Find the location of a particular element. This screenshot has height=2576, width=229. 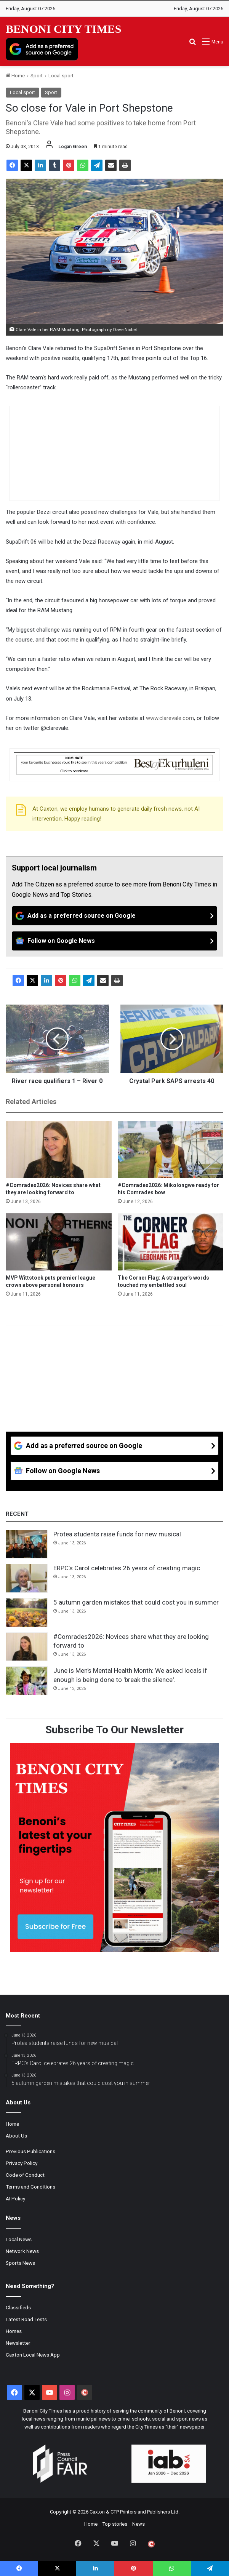

Protea students raise funds for new musical is located at coordinates (117, 1534).